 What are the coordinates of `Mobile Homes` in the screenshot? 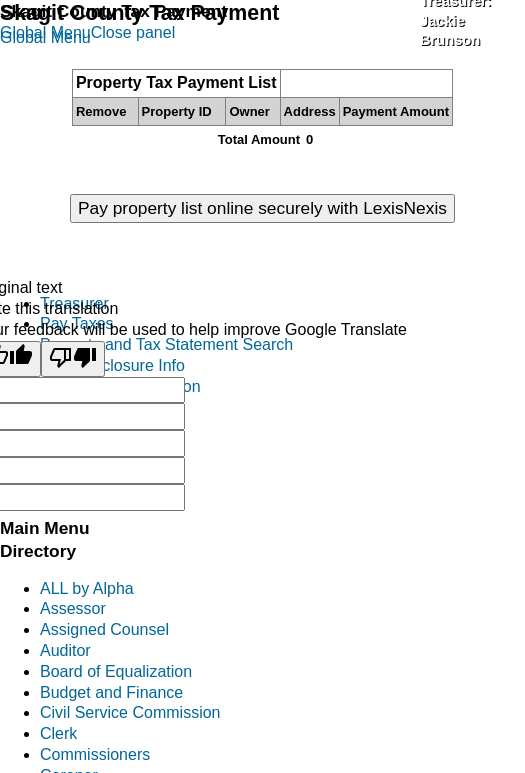 It's located at (91, 427).